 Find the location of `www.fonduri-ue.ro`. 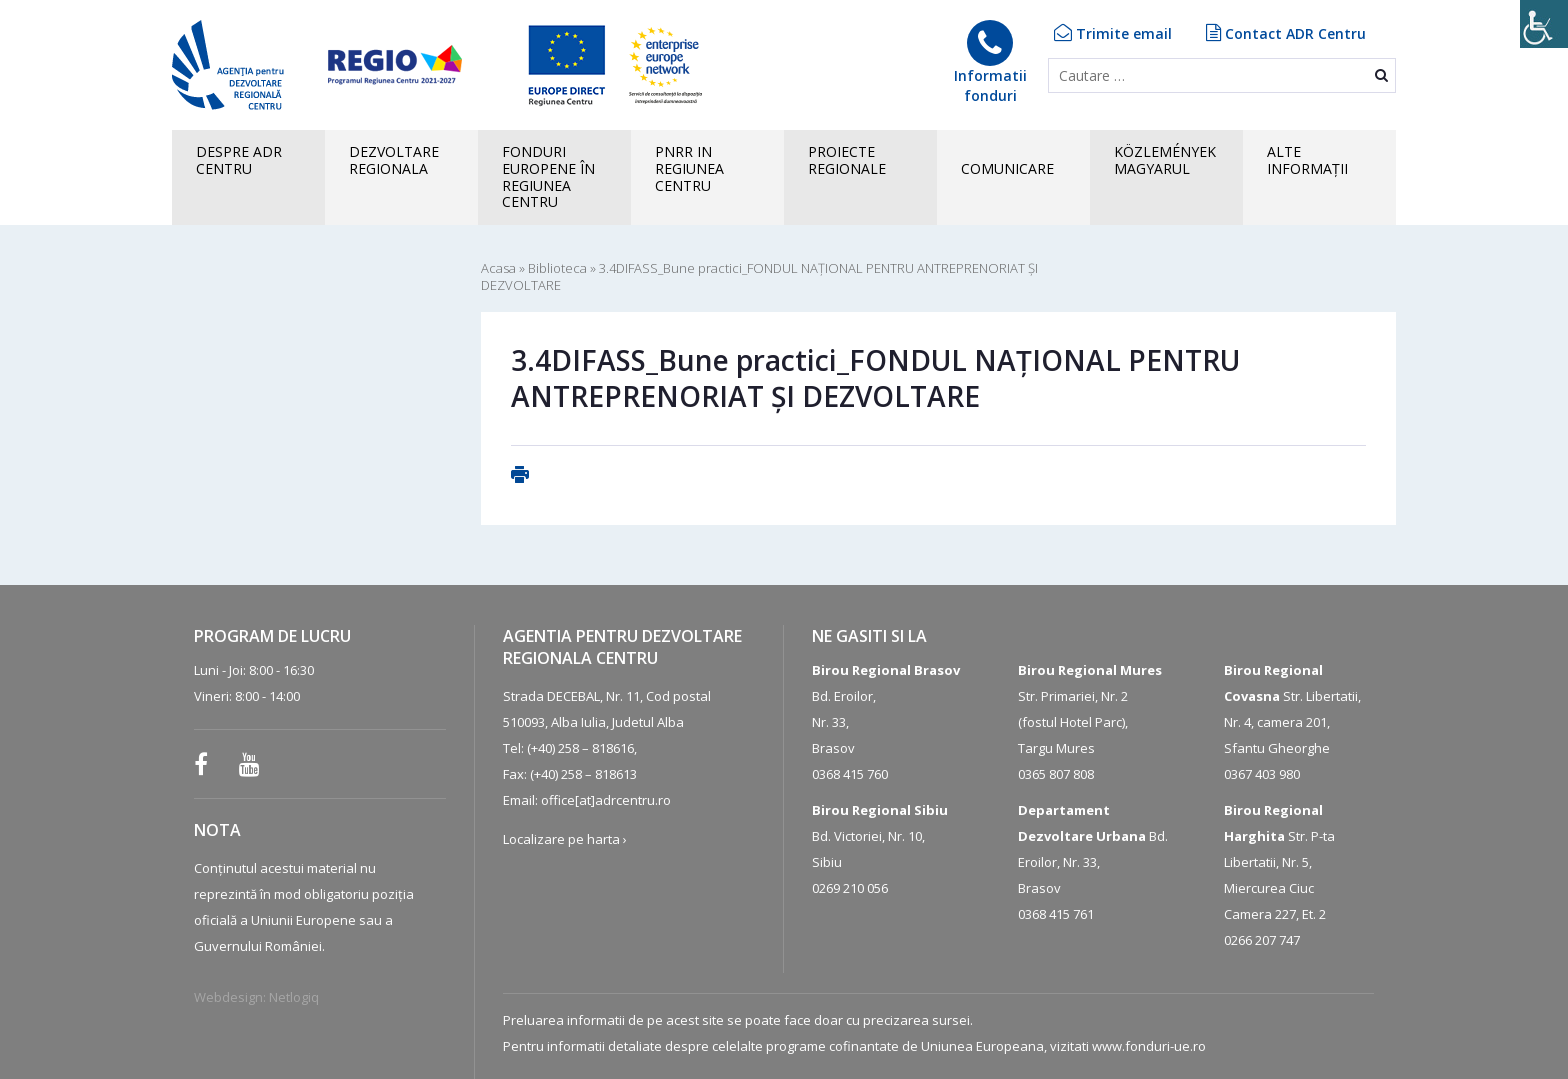

www.fonduri-ue.ro is located at coordinates (1149, 1046).